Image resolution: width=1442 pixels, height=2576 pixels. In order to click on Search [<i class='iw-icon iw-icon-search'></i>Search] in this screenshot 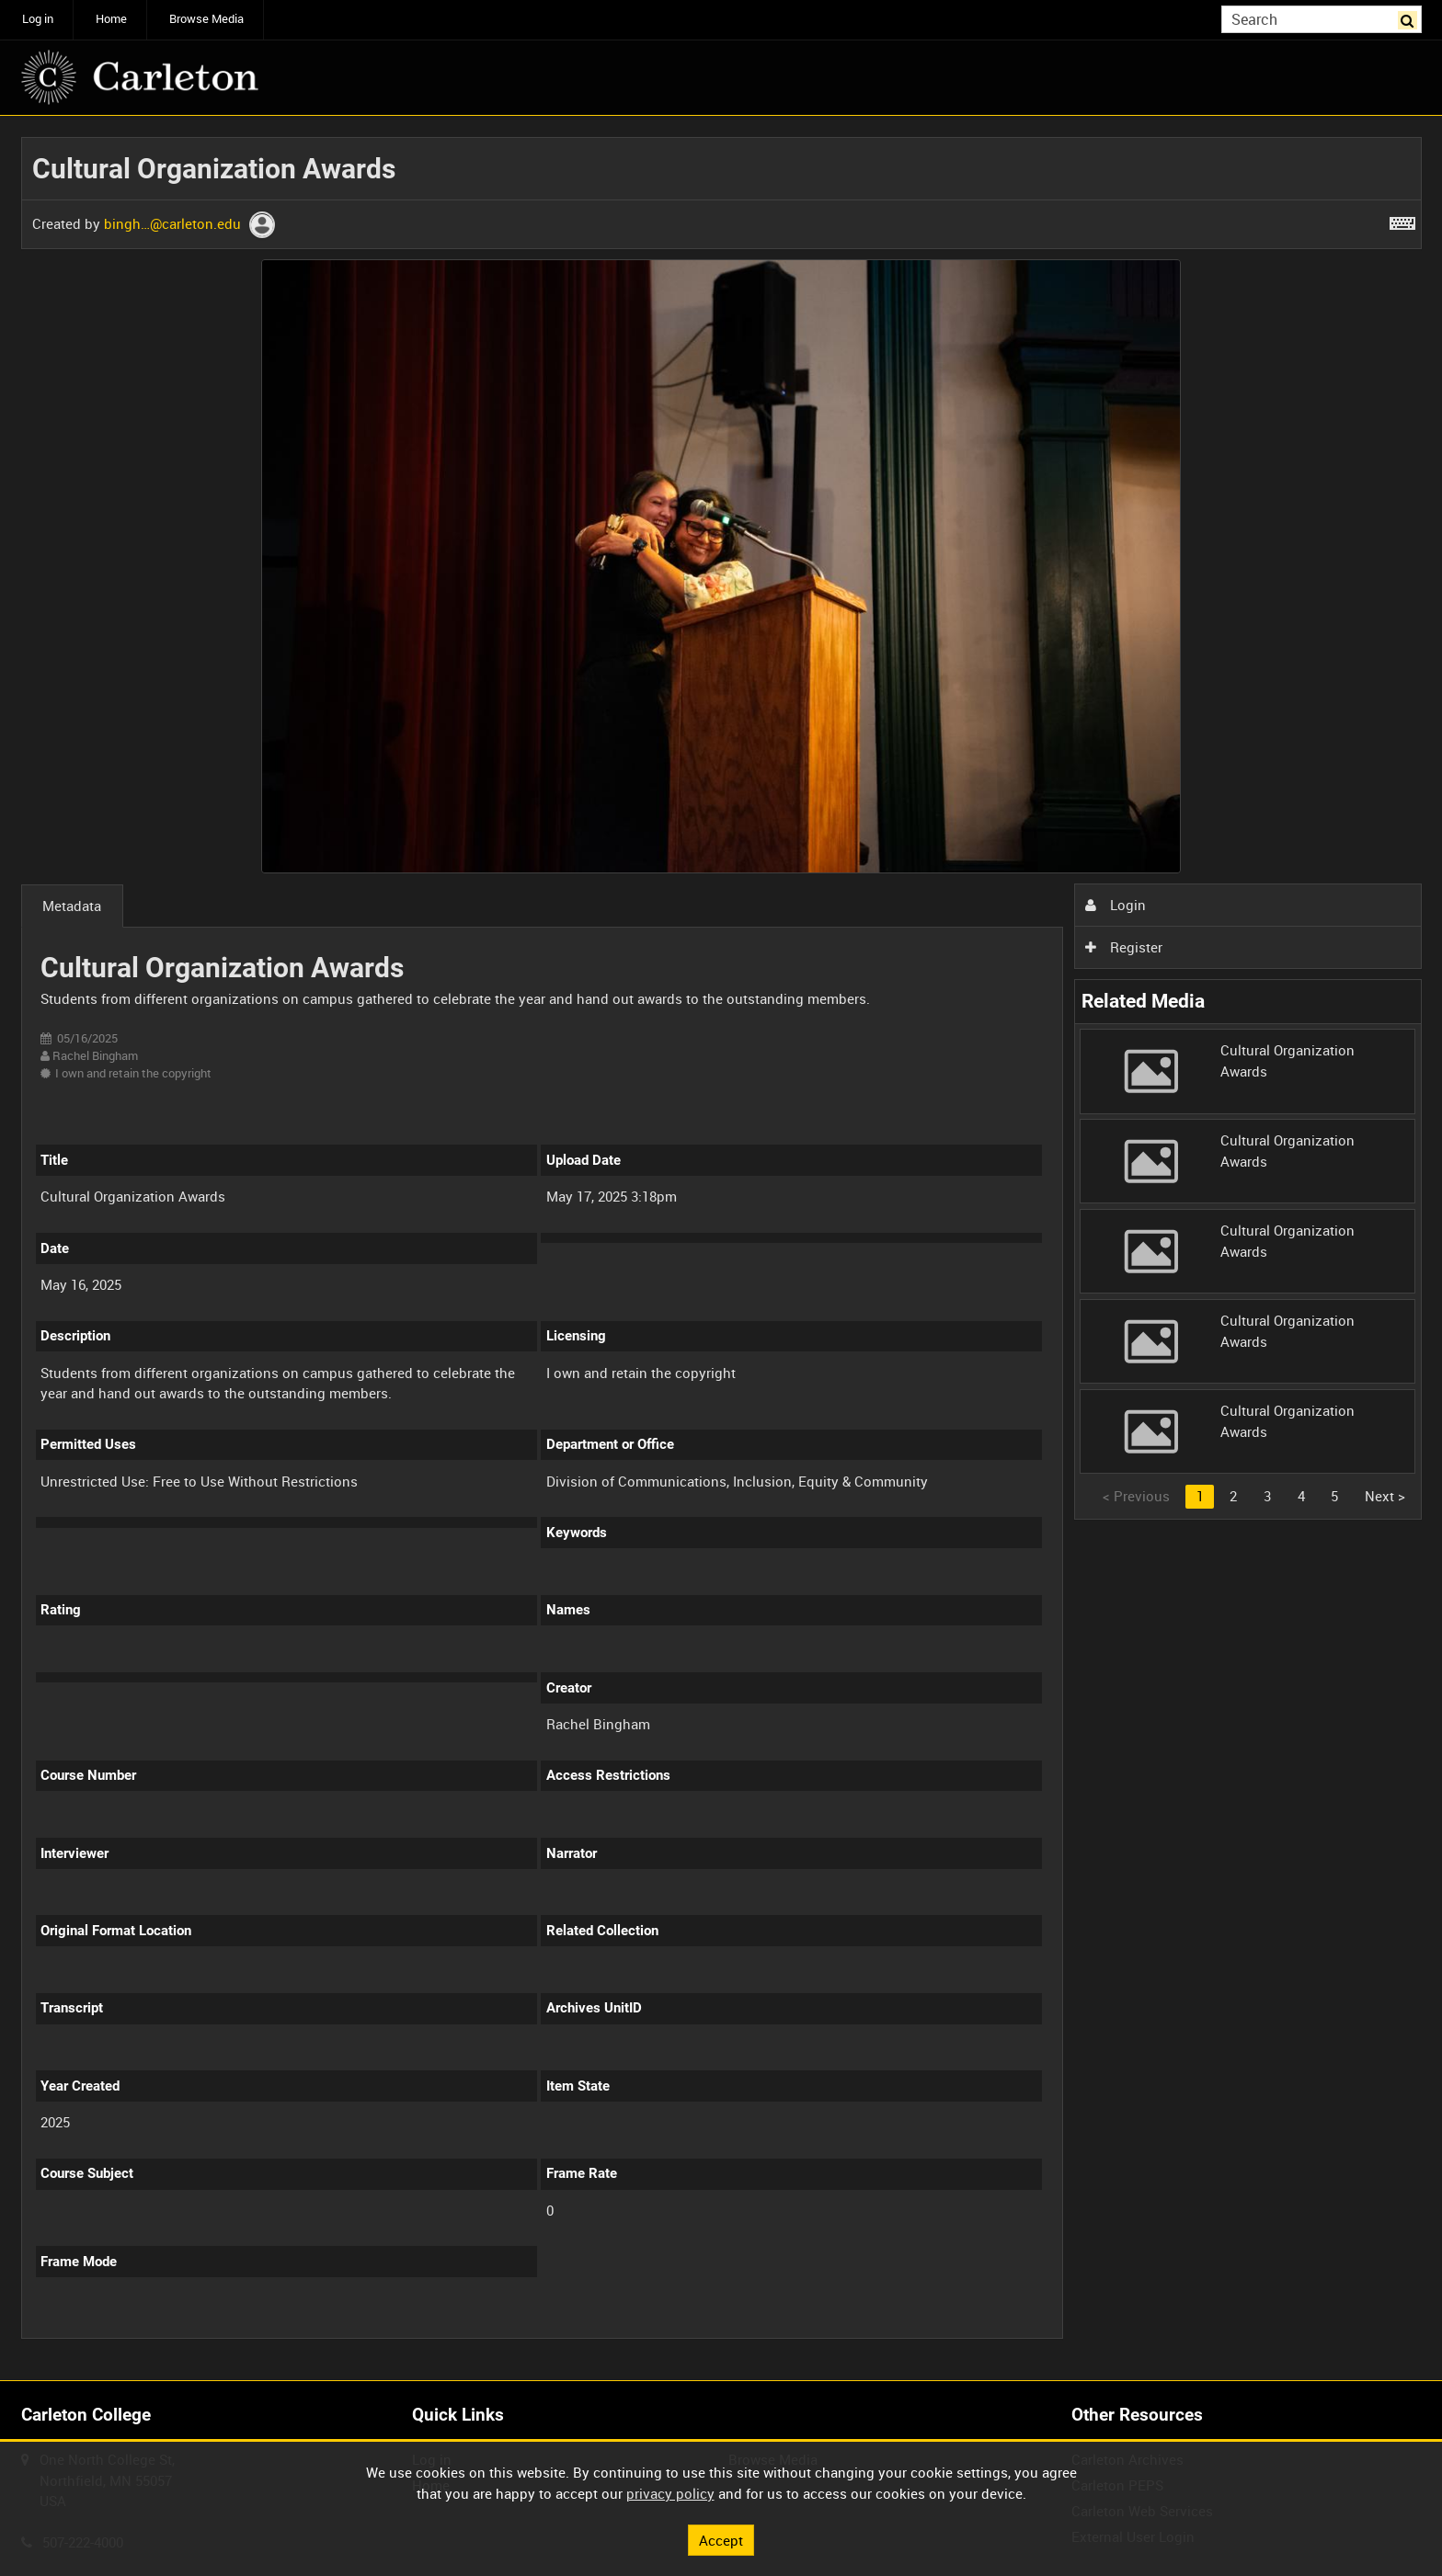, I will do `click(1410, 18)`.